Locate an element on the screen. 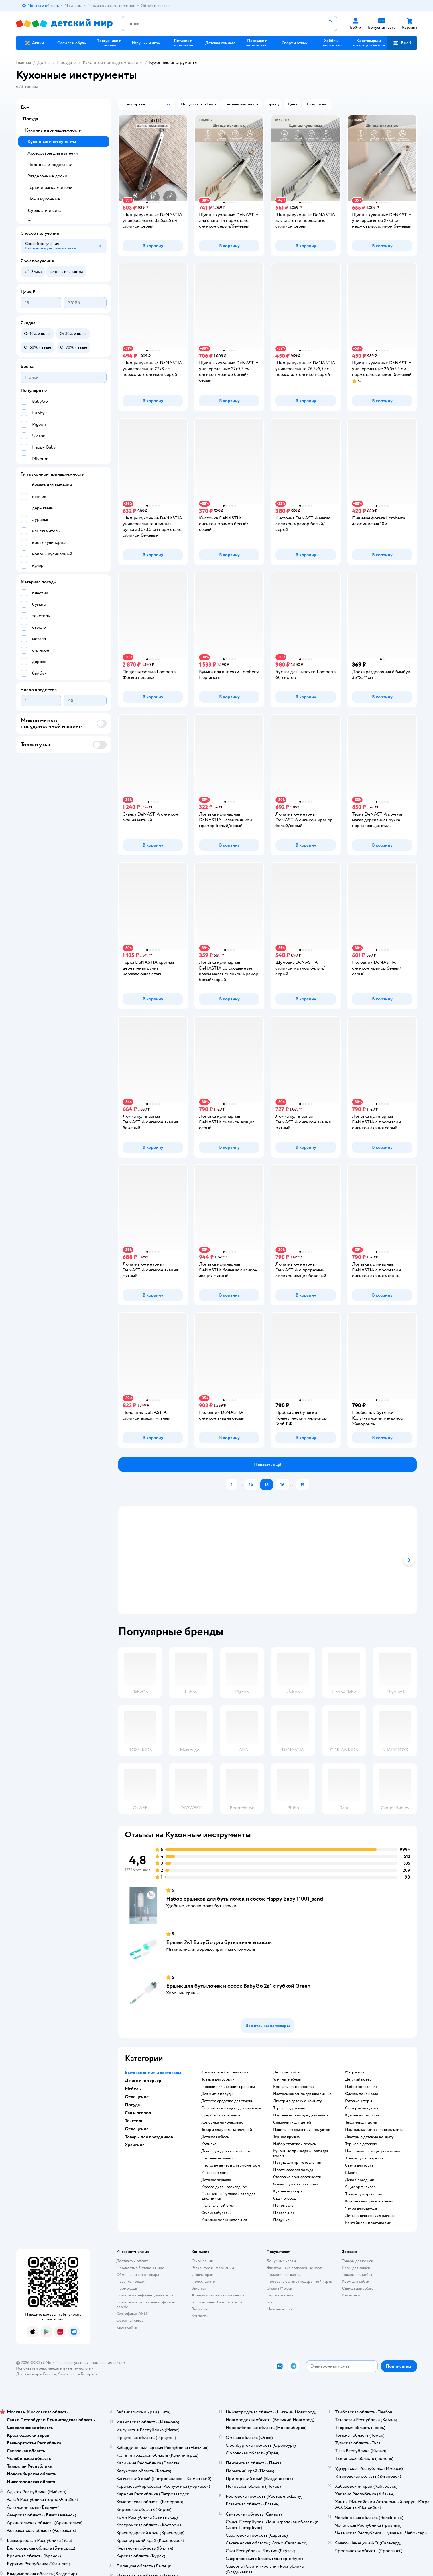  для мытья посуды is located at coordinates (217, 2094).